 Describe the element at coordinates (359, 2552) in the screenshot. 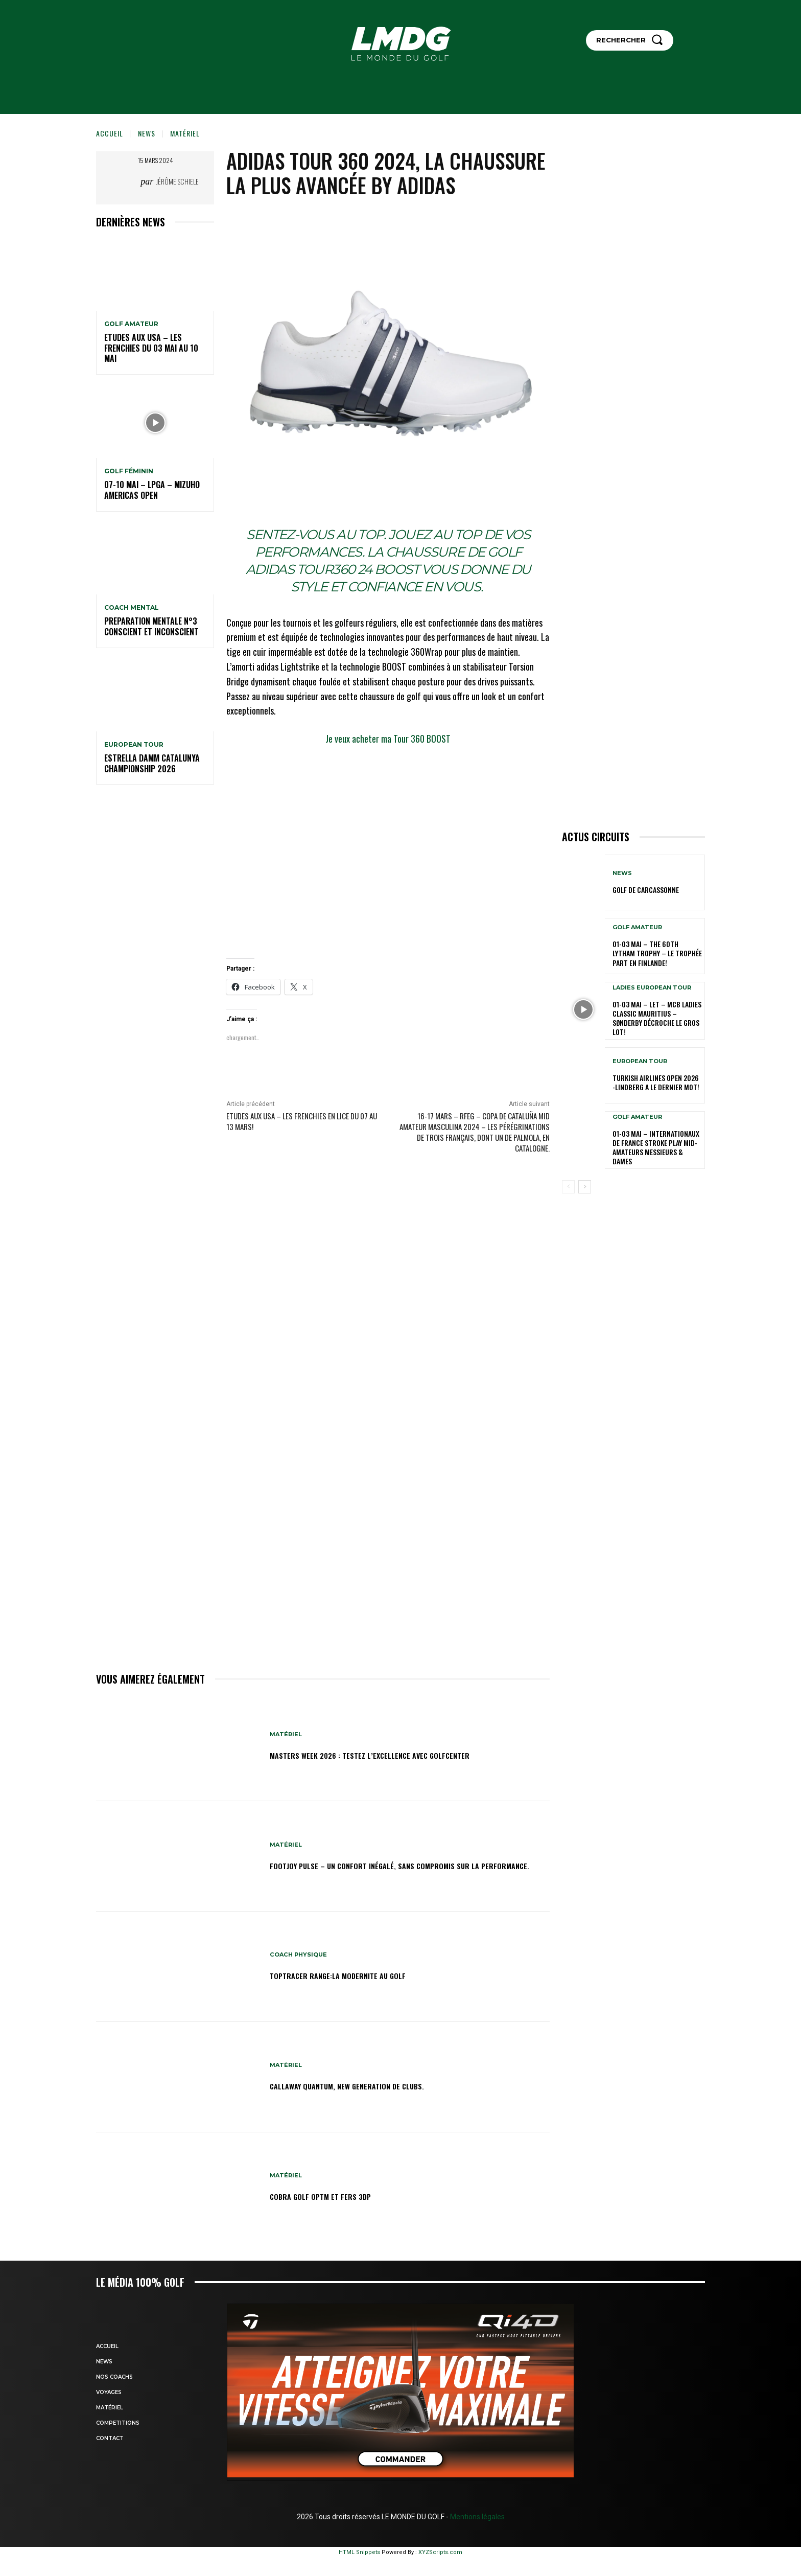

I see `HTML Snippets` at that location.